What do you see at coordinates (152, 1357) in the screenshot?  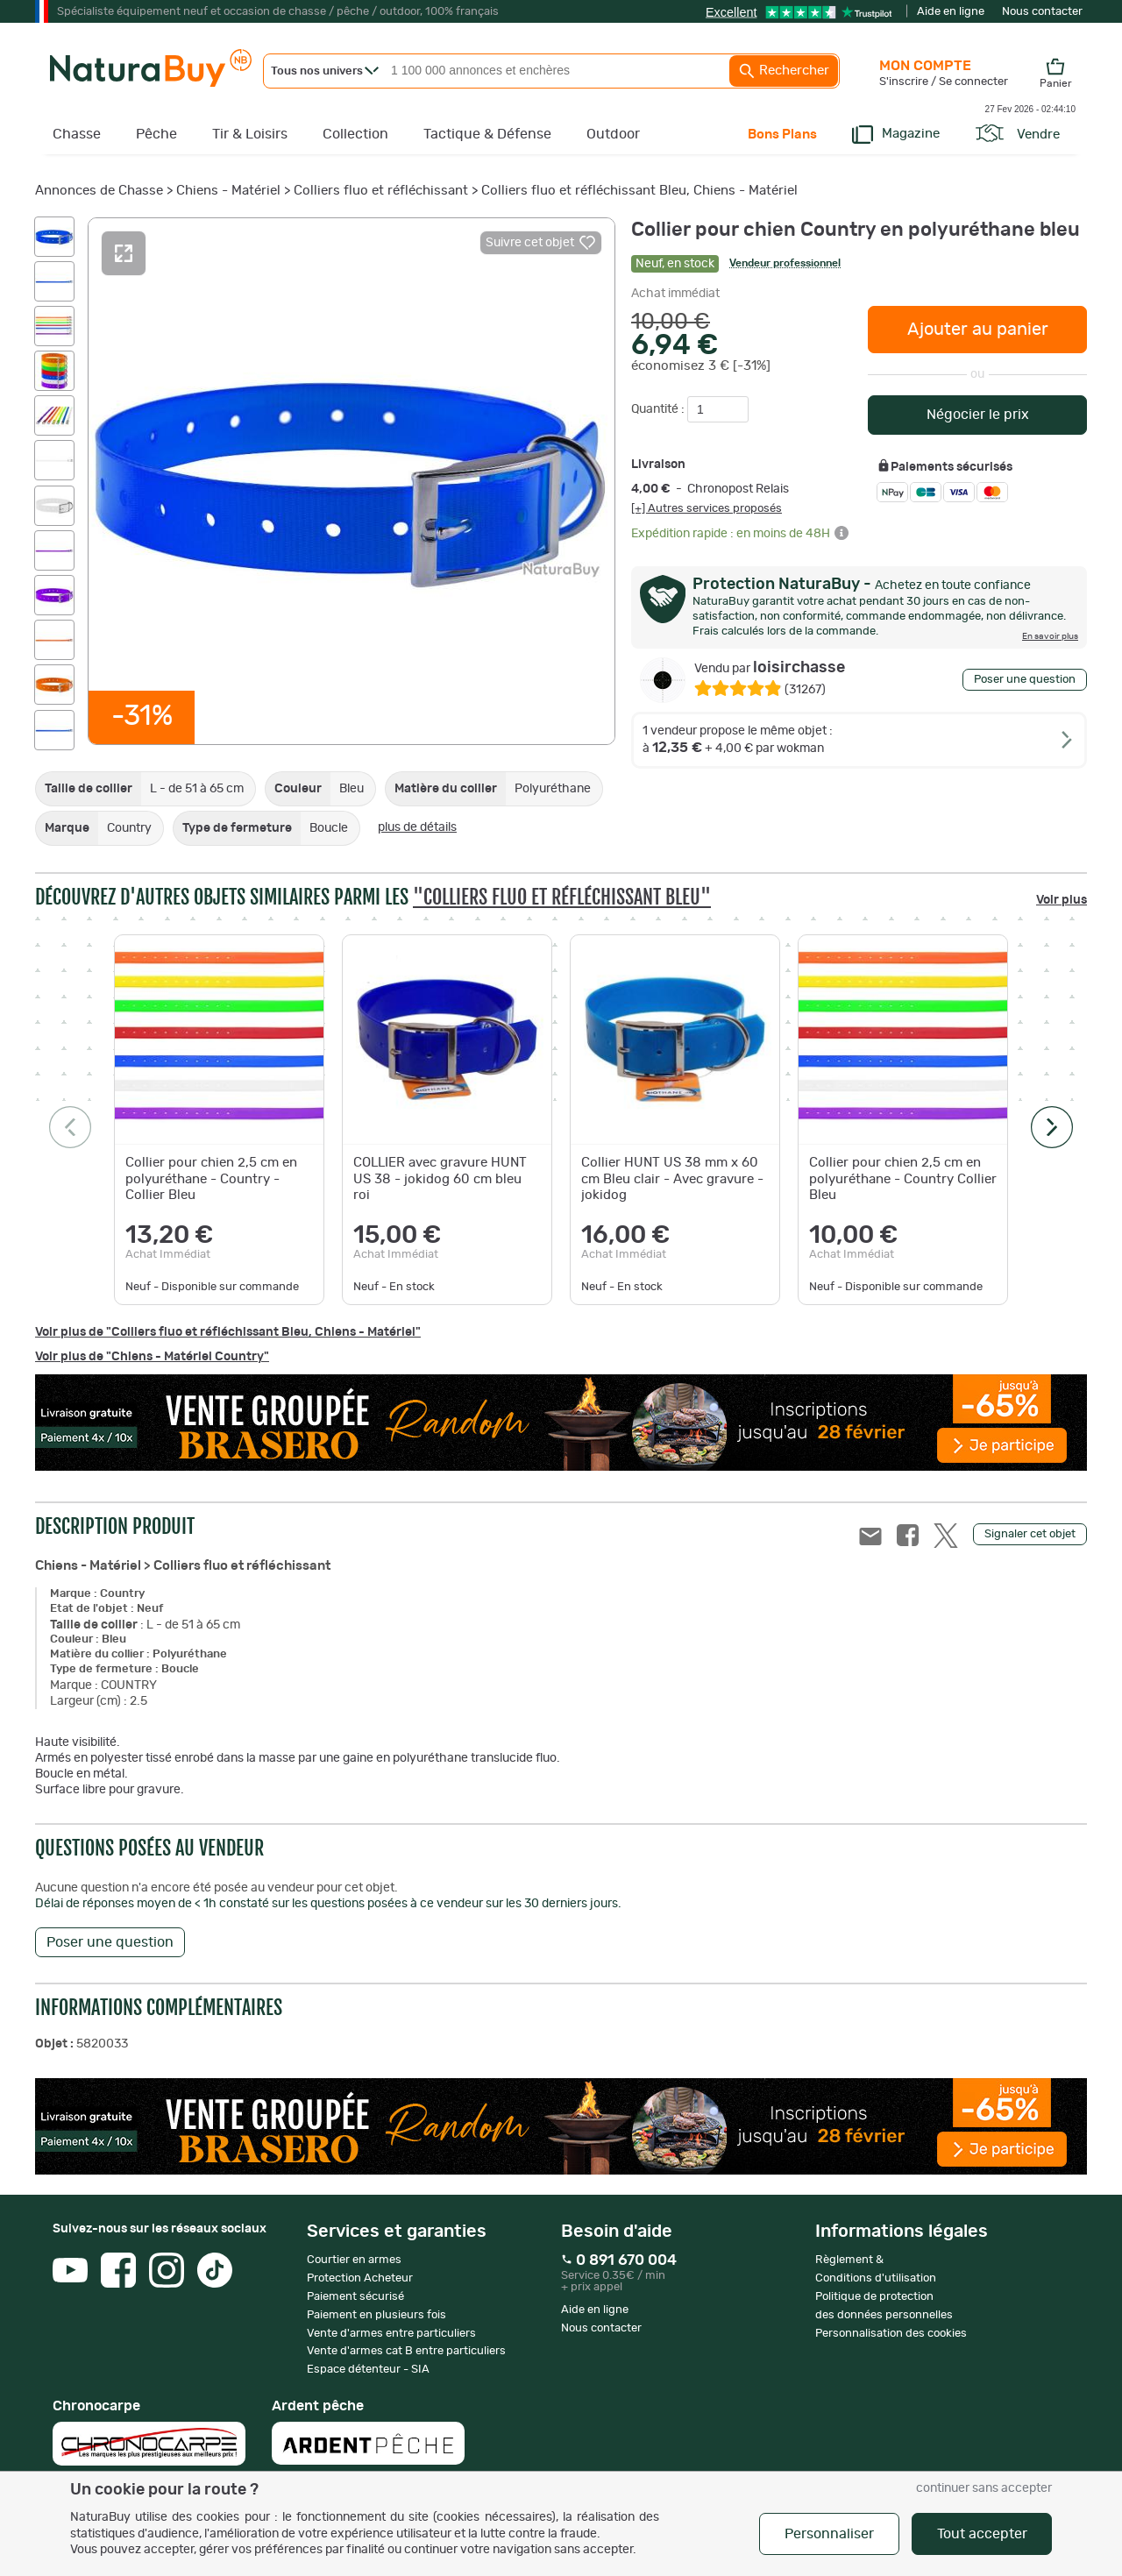 I see `Voir plus de "Chiens - Matériel Country"` at bounding box center [152, 1357].